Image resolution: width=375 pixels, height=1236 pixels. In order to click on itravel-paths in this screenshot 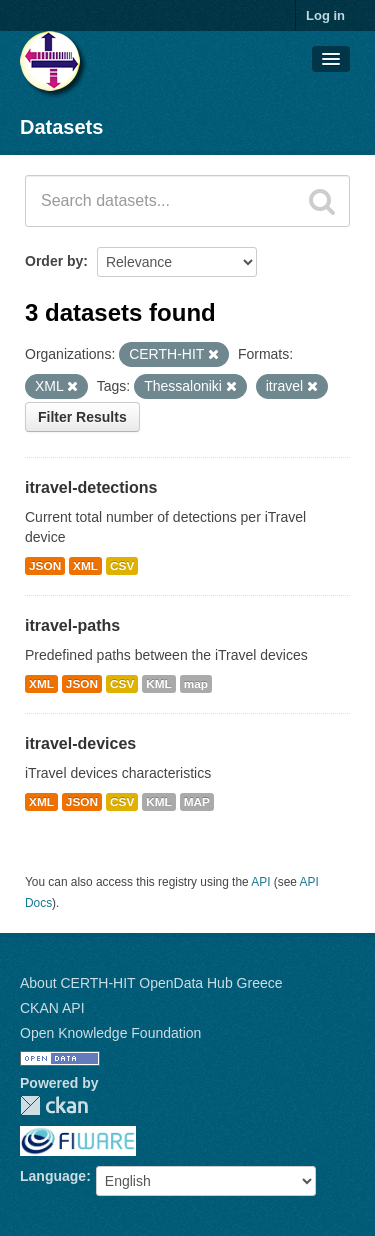, I will do `click(72, 625)`.